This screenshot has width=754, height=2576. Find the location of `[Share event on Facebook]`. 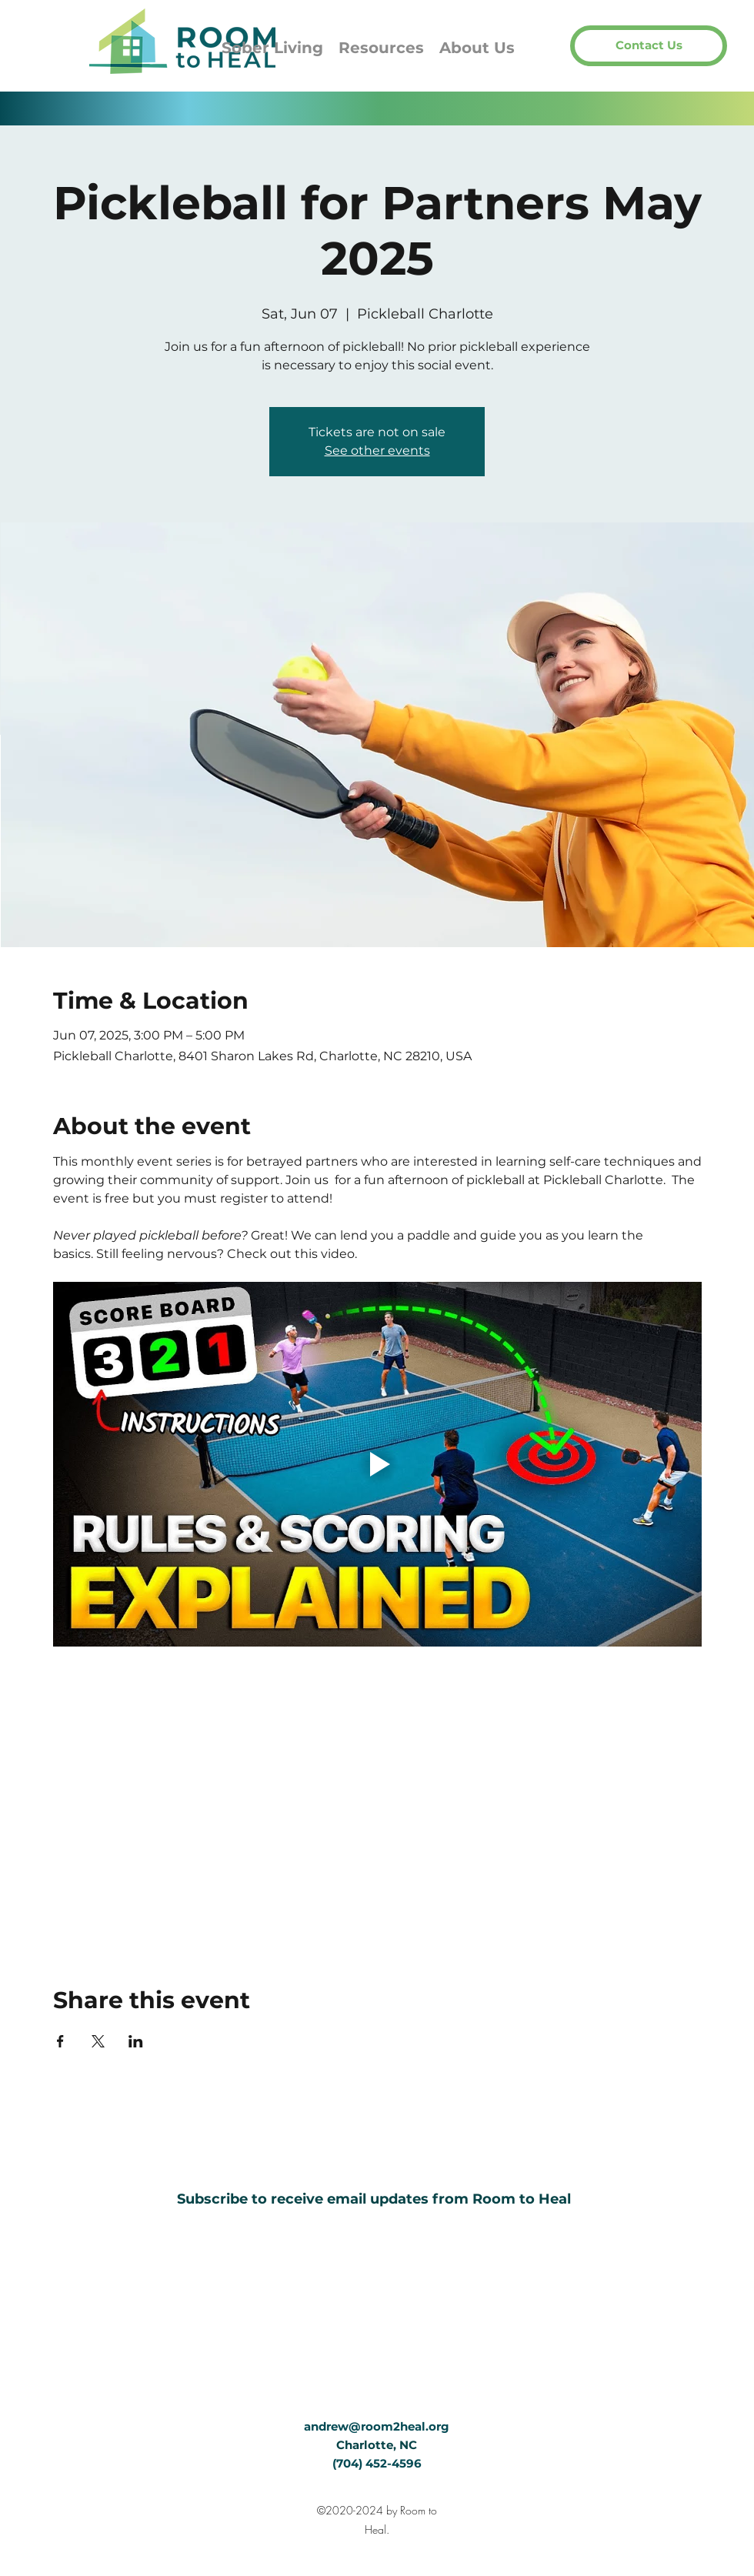

[Share event on Facebook] is located at coordinates (60, 2041).